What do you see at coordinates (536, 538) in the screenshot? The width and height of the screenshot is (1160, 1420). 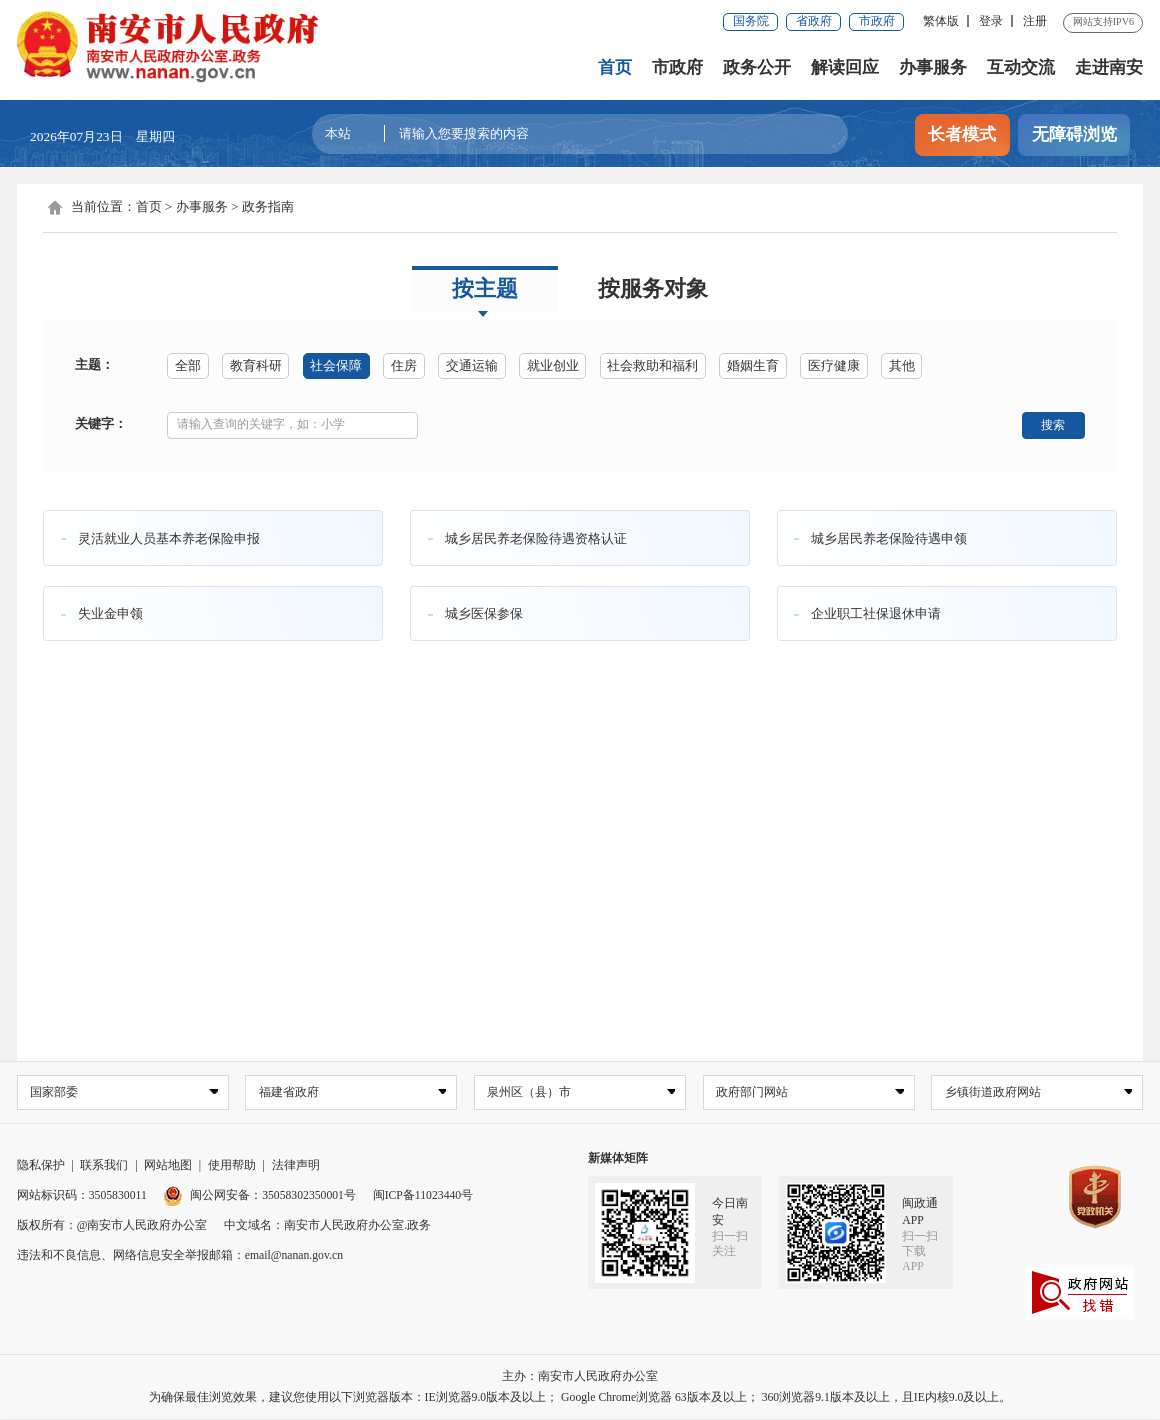 I see `城乡居民养老保险待遇资格认证` at bounding box center [536, 538].